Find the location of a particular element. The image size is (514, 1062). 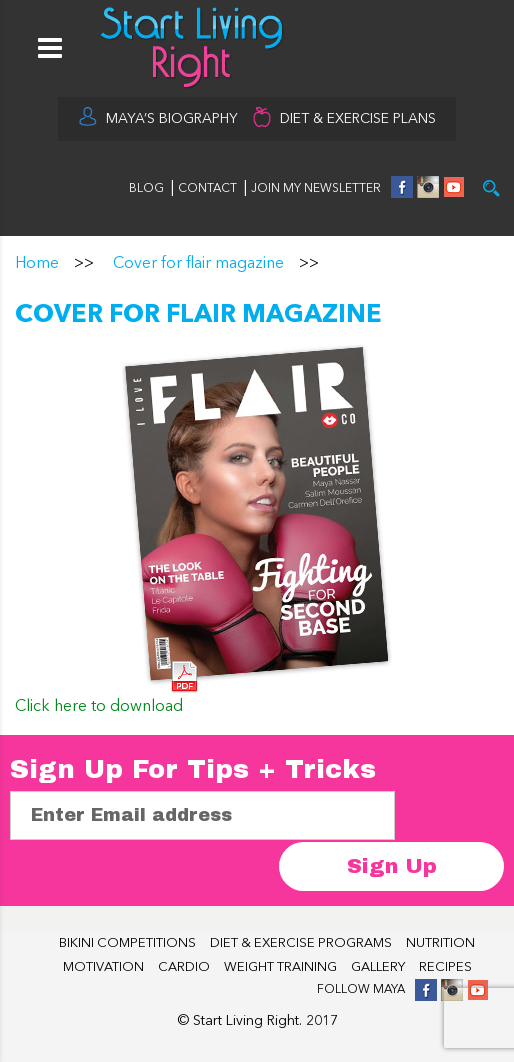

BIKINI COMPETITIONS is located at coordinates (127, 943).